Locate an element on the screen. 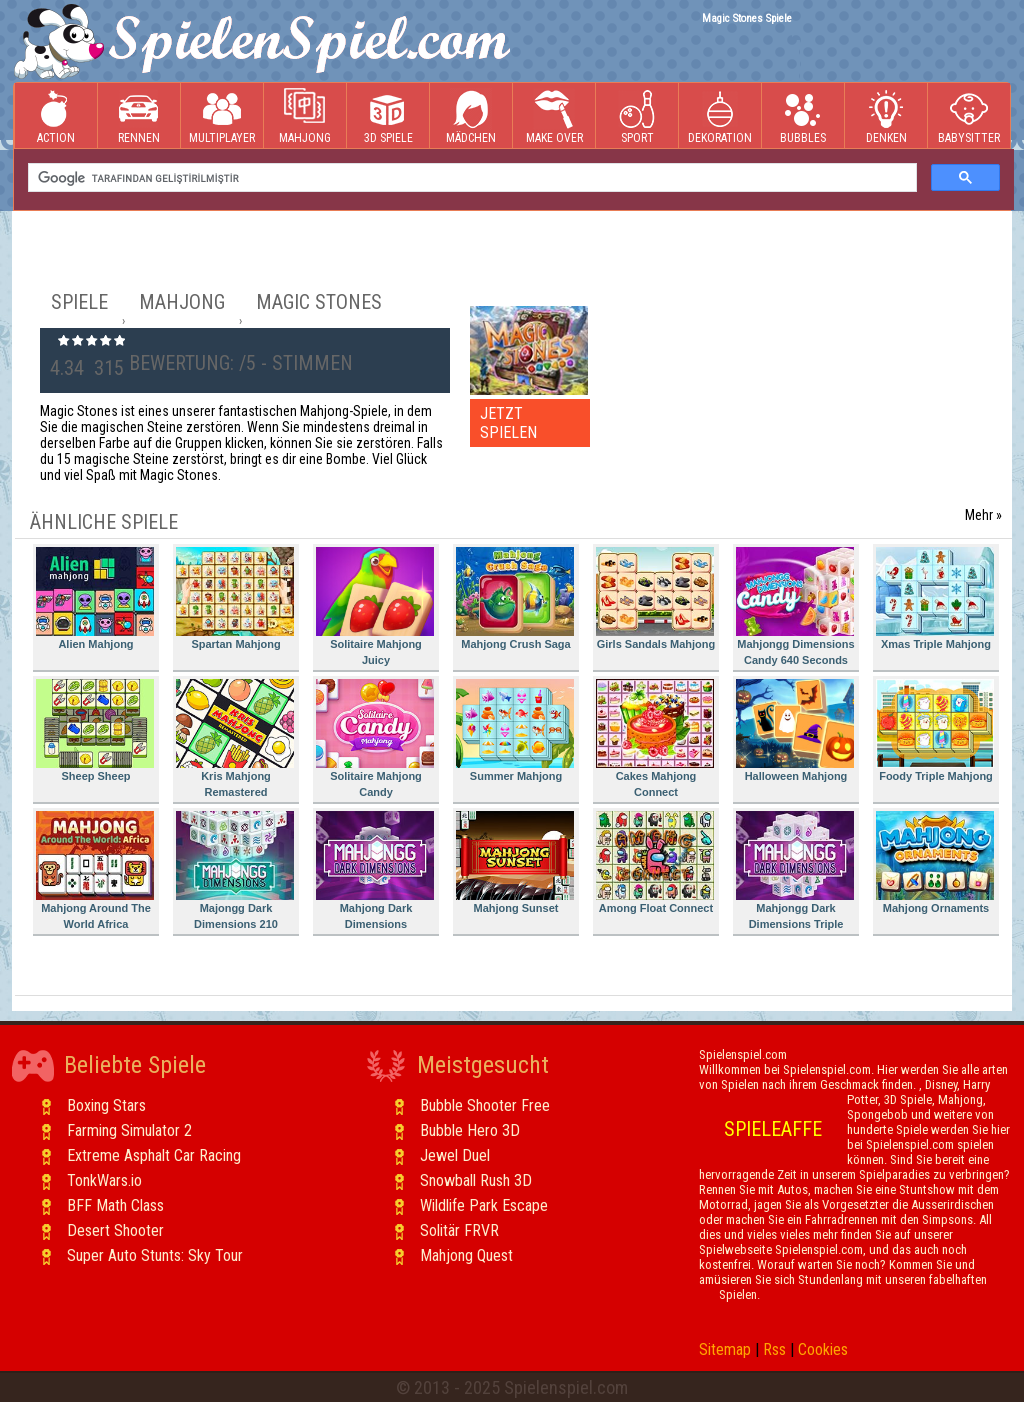 This screenshot has height=1402, width=1024. Denken is located at coordinates (886, 116).